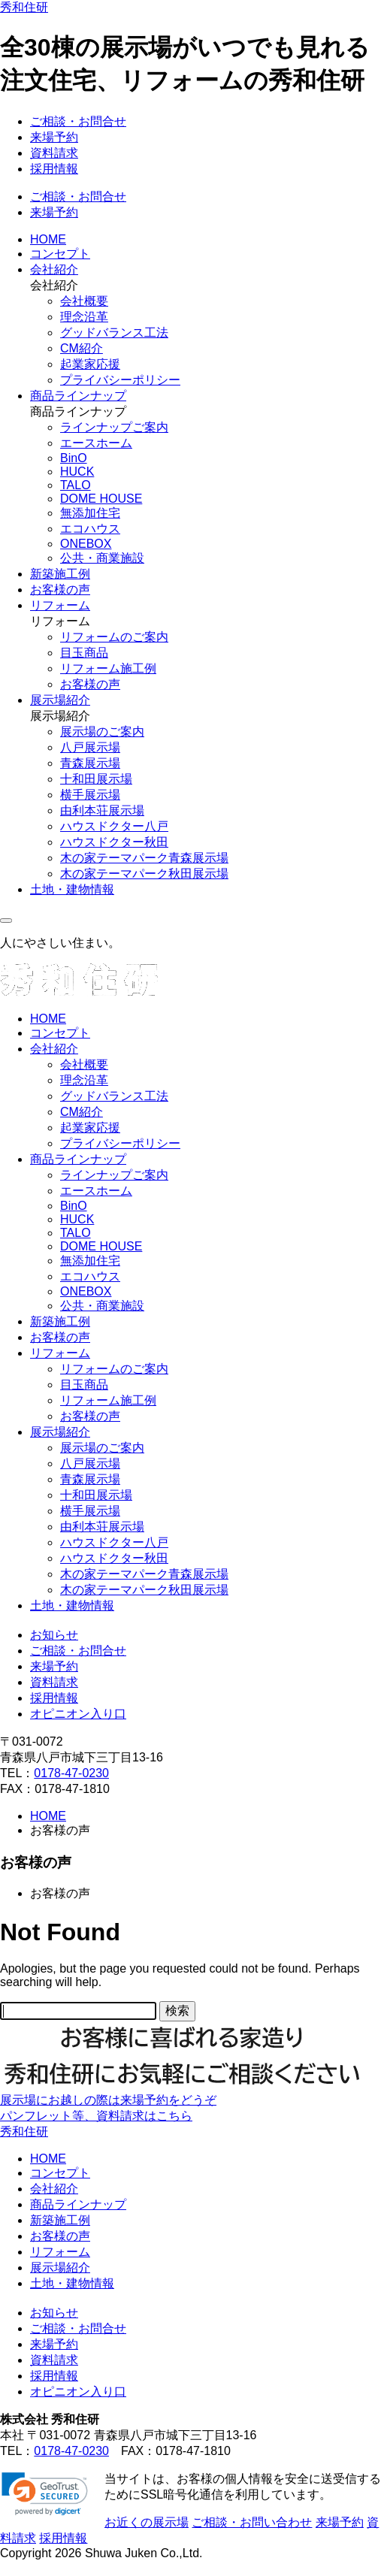 This screenshot has height=2576, width=387. I want to click on DOME HOUSE, so click(101, 498).